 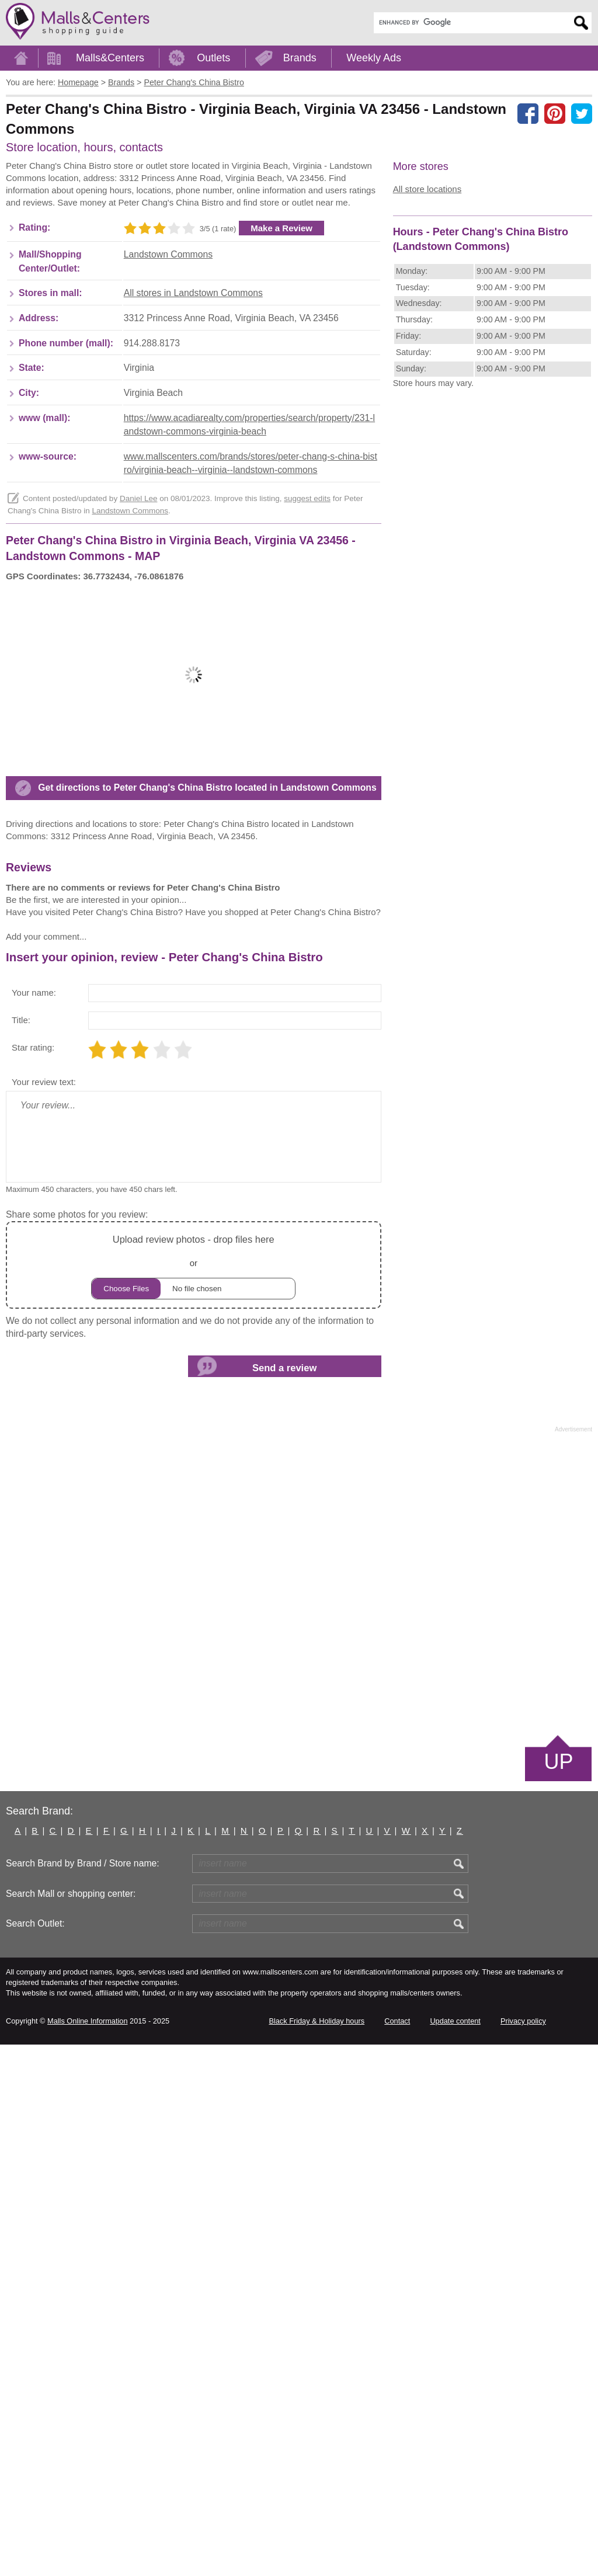 What do you see at coordinates (110, 58) in the screenshot?
I see `Malls&Centers` at bounding box center [110, 58].